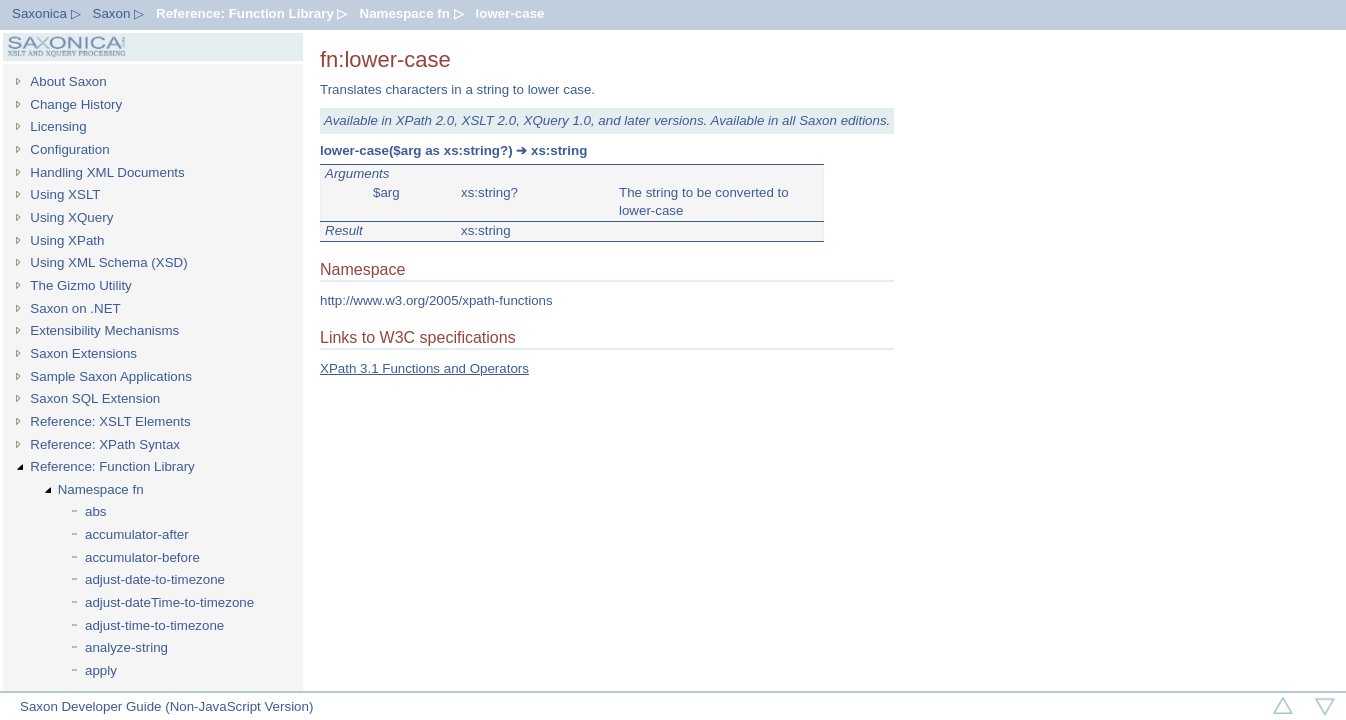 This screenshot has height=720, width=1346. I want to click on adjust-time-to-timezone, so click(154, 625).